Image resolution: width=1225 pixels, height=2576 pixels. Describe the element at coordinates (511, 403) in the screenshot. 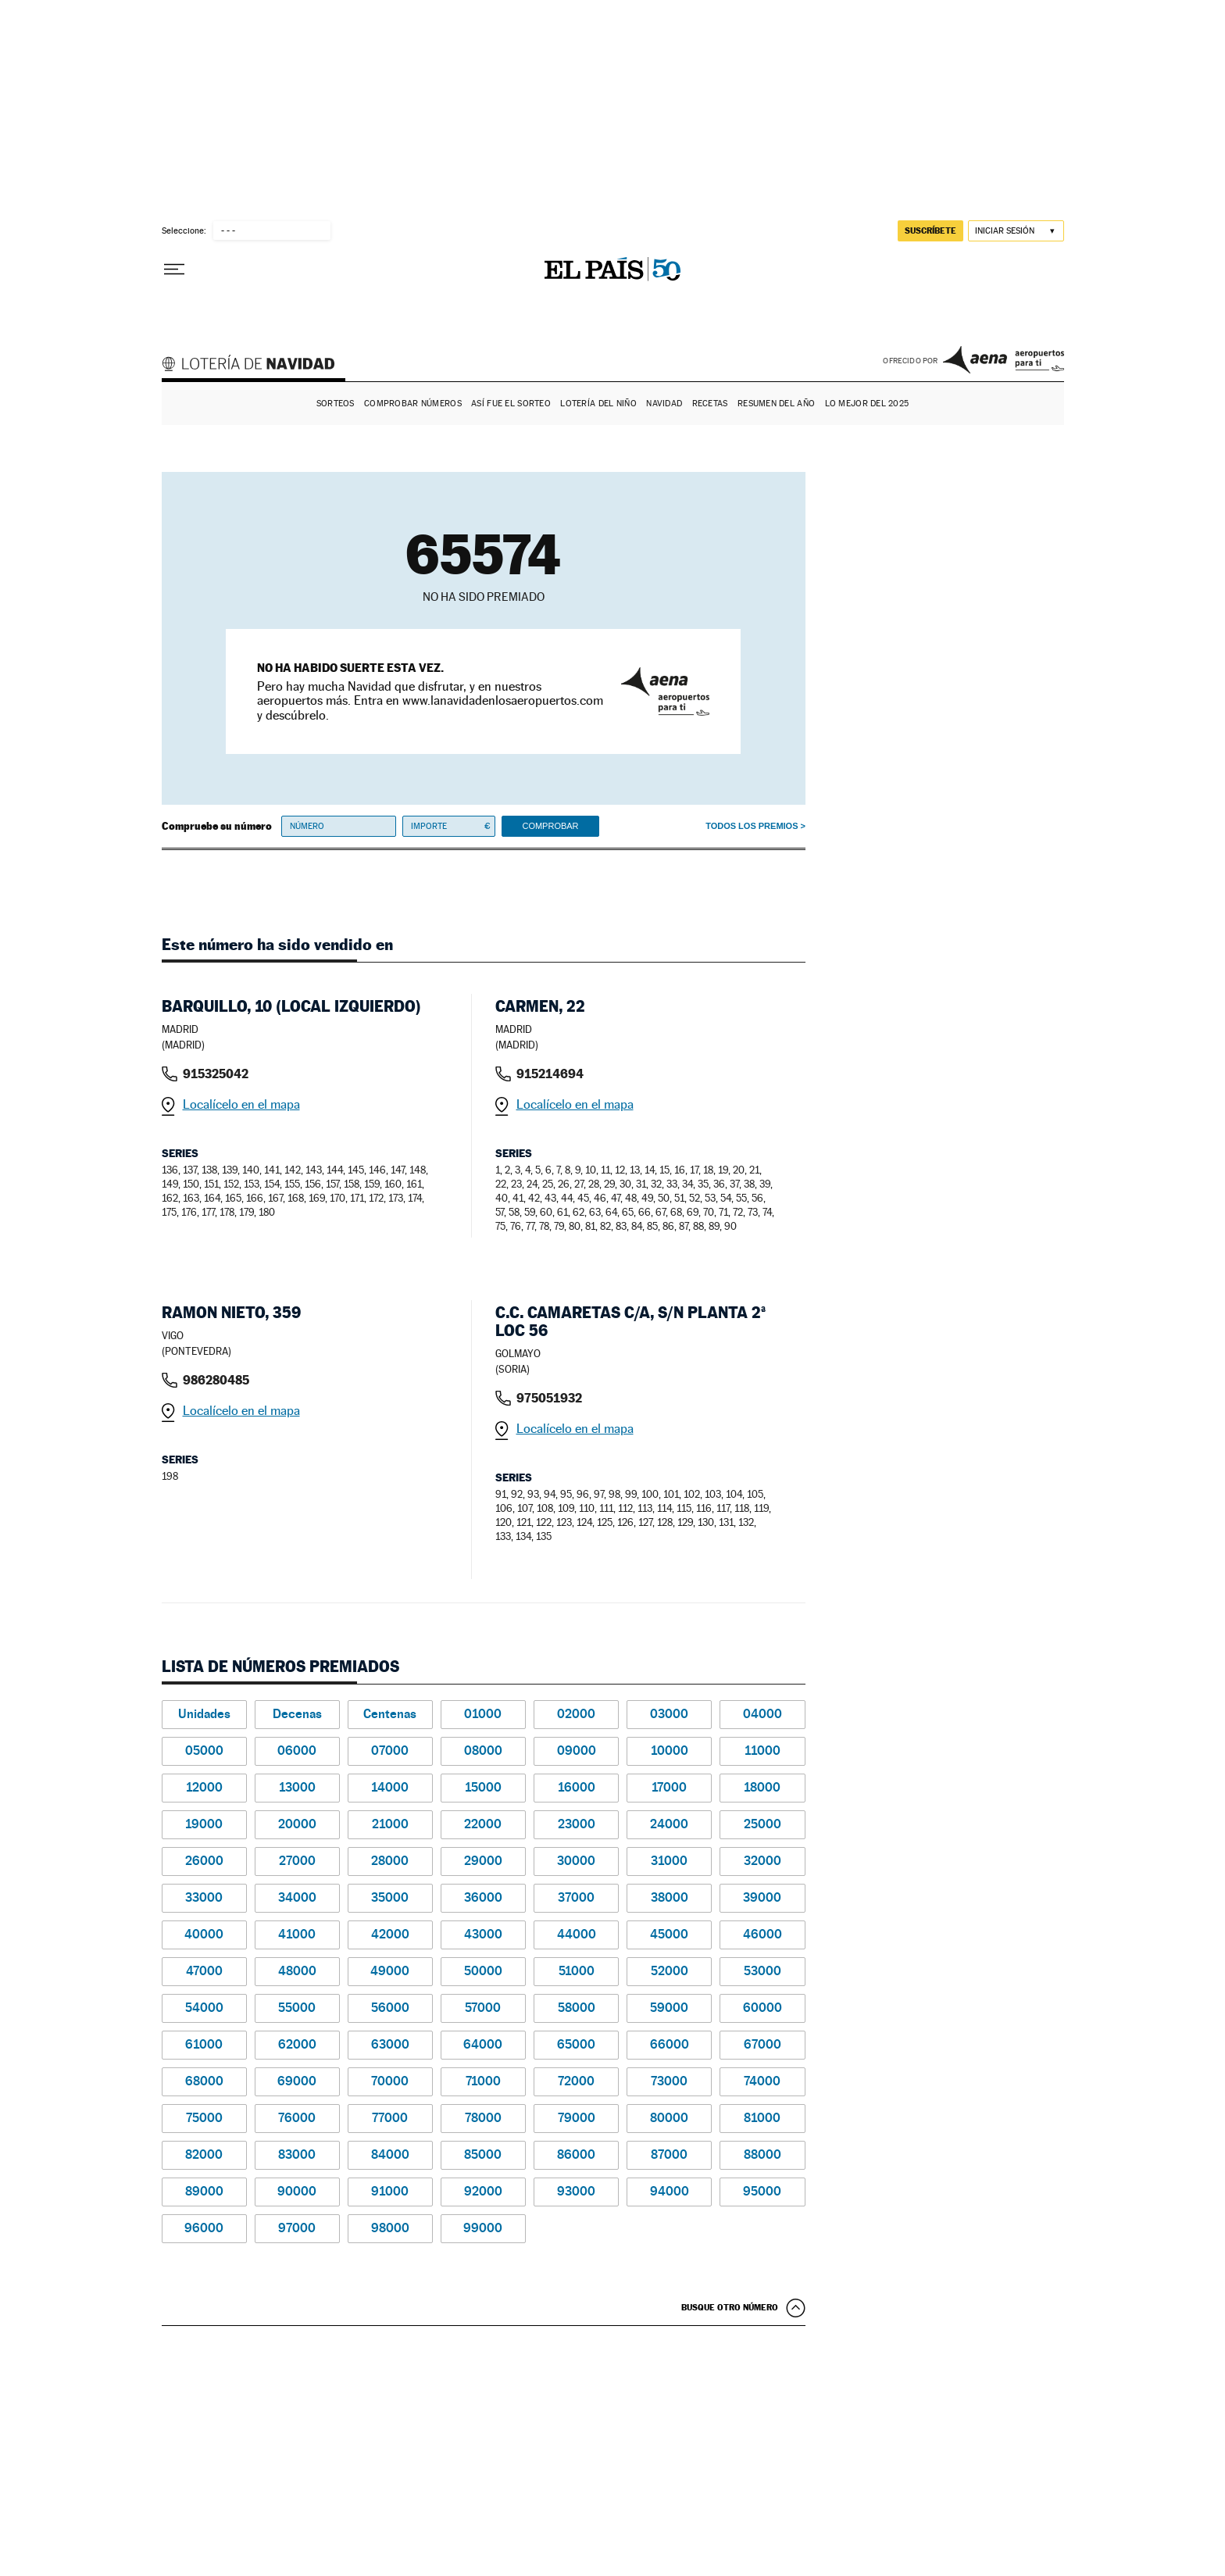

I see `Así fue el Sorteo` at that location.